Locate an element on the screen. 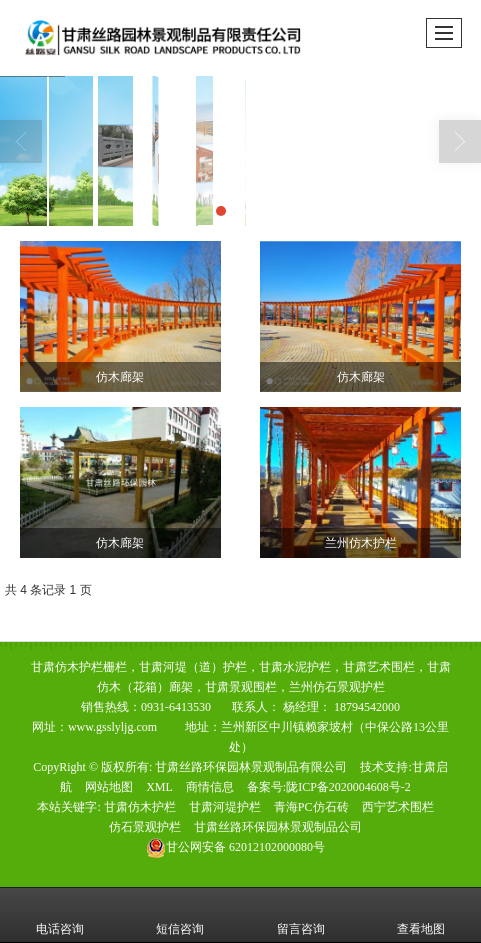 The height and width of the screenshot is (943, 481). 电话咨询 is located at coordinates (60, 915).